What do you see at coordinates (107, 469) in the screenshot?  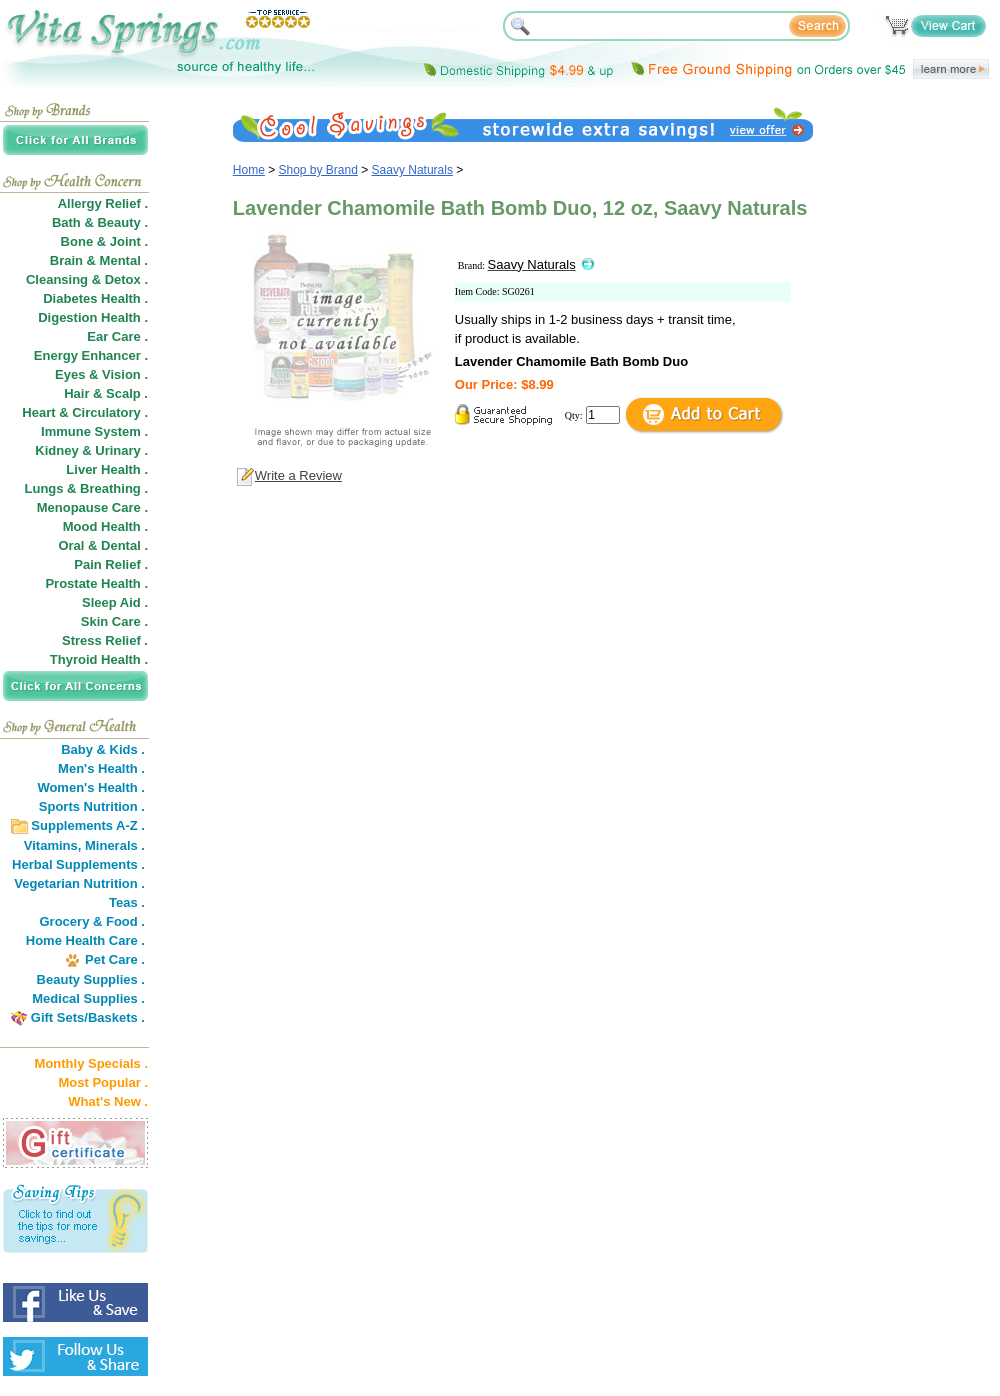 I see `Liver Health .` at bounding box center [107, 469].